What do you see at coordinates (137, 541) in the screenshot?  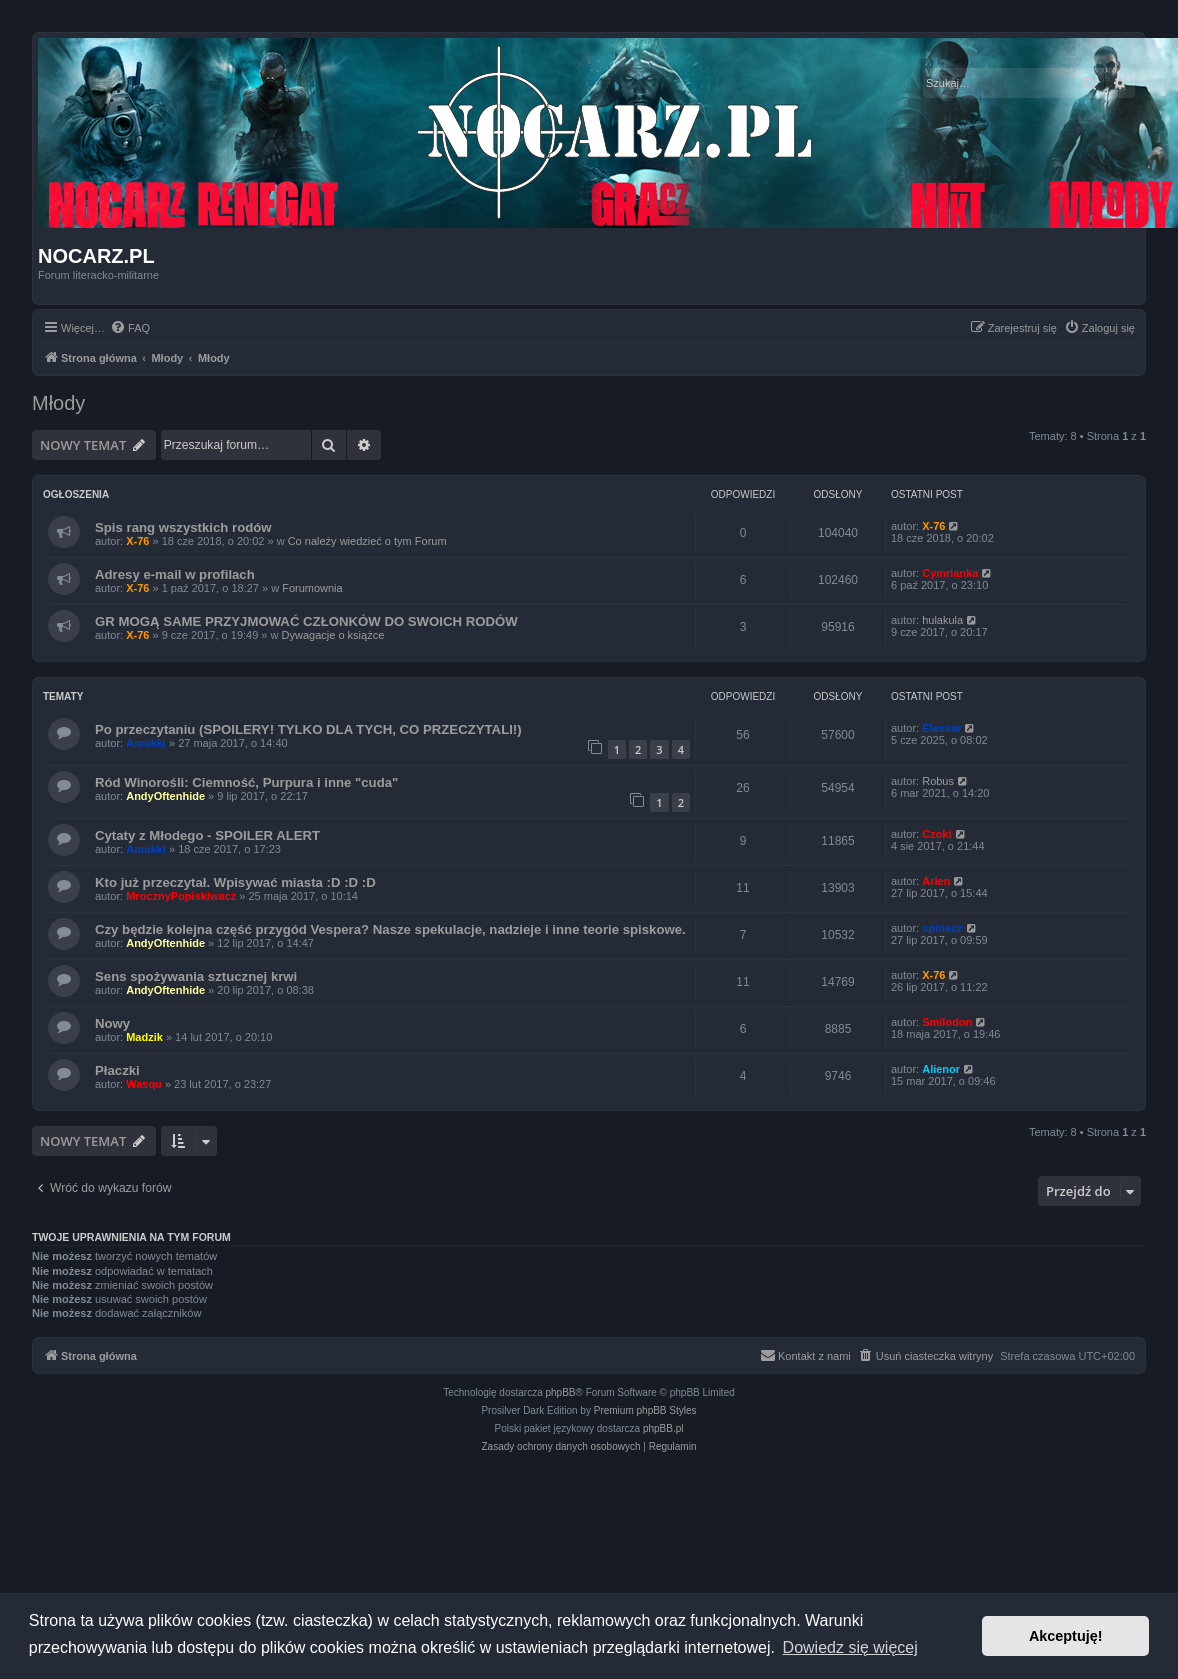 I see `X-76` at bounding box center [137, 541].